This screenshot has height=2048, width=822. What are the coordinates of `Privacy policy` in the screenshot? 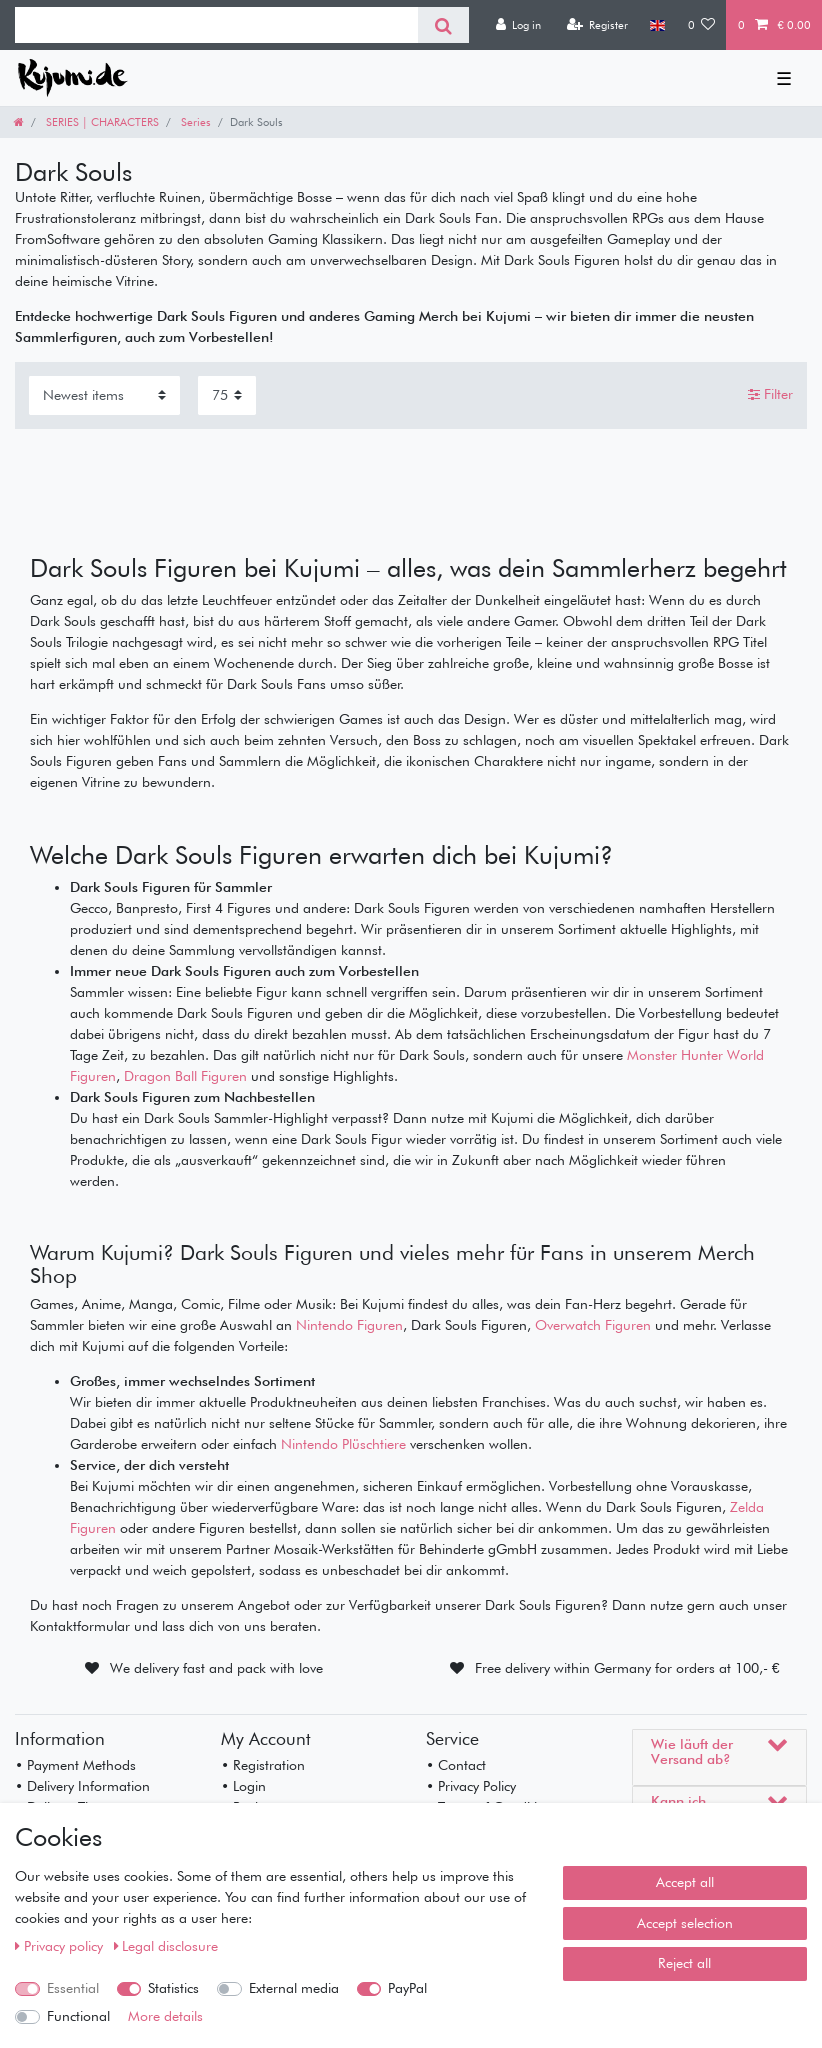 It's located at (61, 1946).